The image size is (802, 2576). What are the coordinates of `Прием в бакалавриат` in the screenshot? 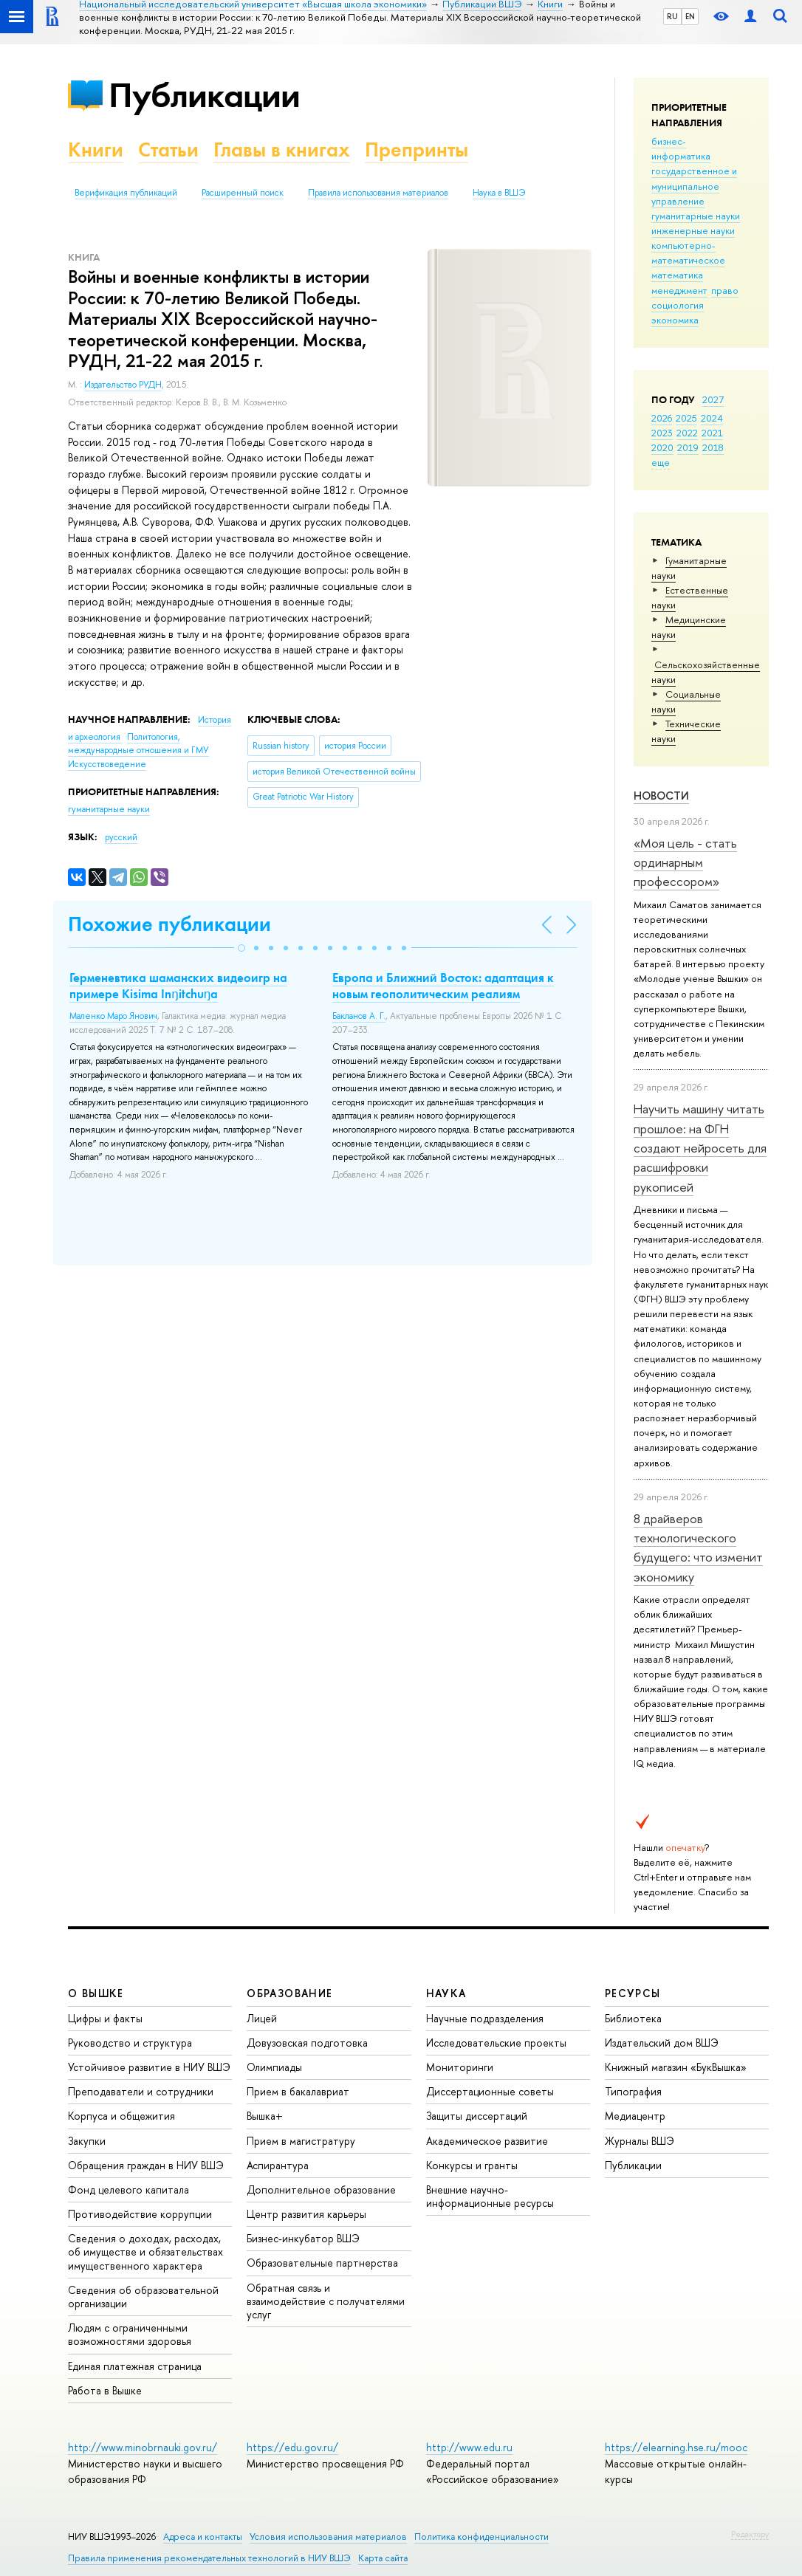 It's located at (298, 2091).